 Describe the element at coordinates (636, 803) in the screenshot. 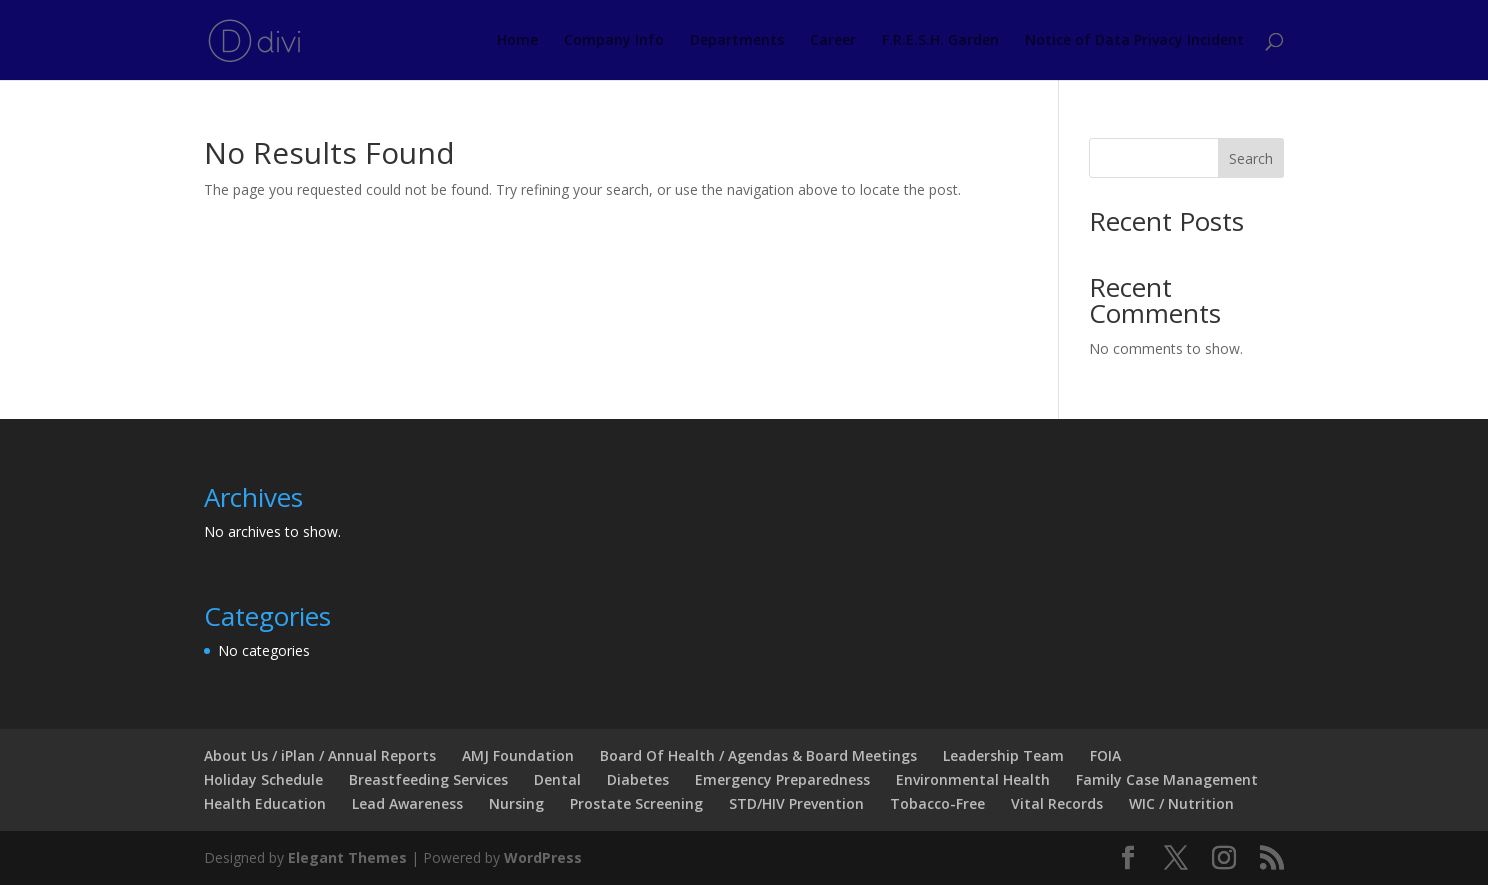

I see `Prostate Screening` at that location.